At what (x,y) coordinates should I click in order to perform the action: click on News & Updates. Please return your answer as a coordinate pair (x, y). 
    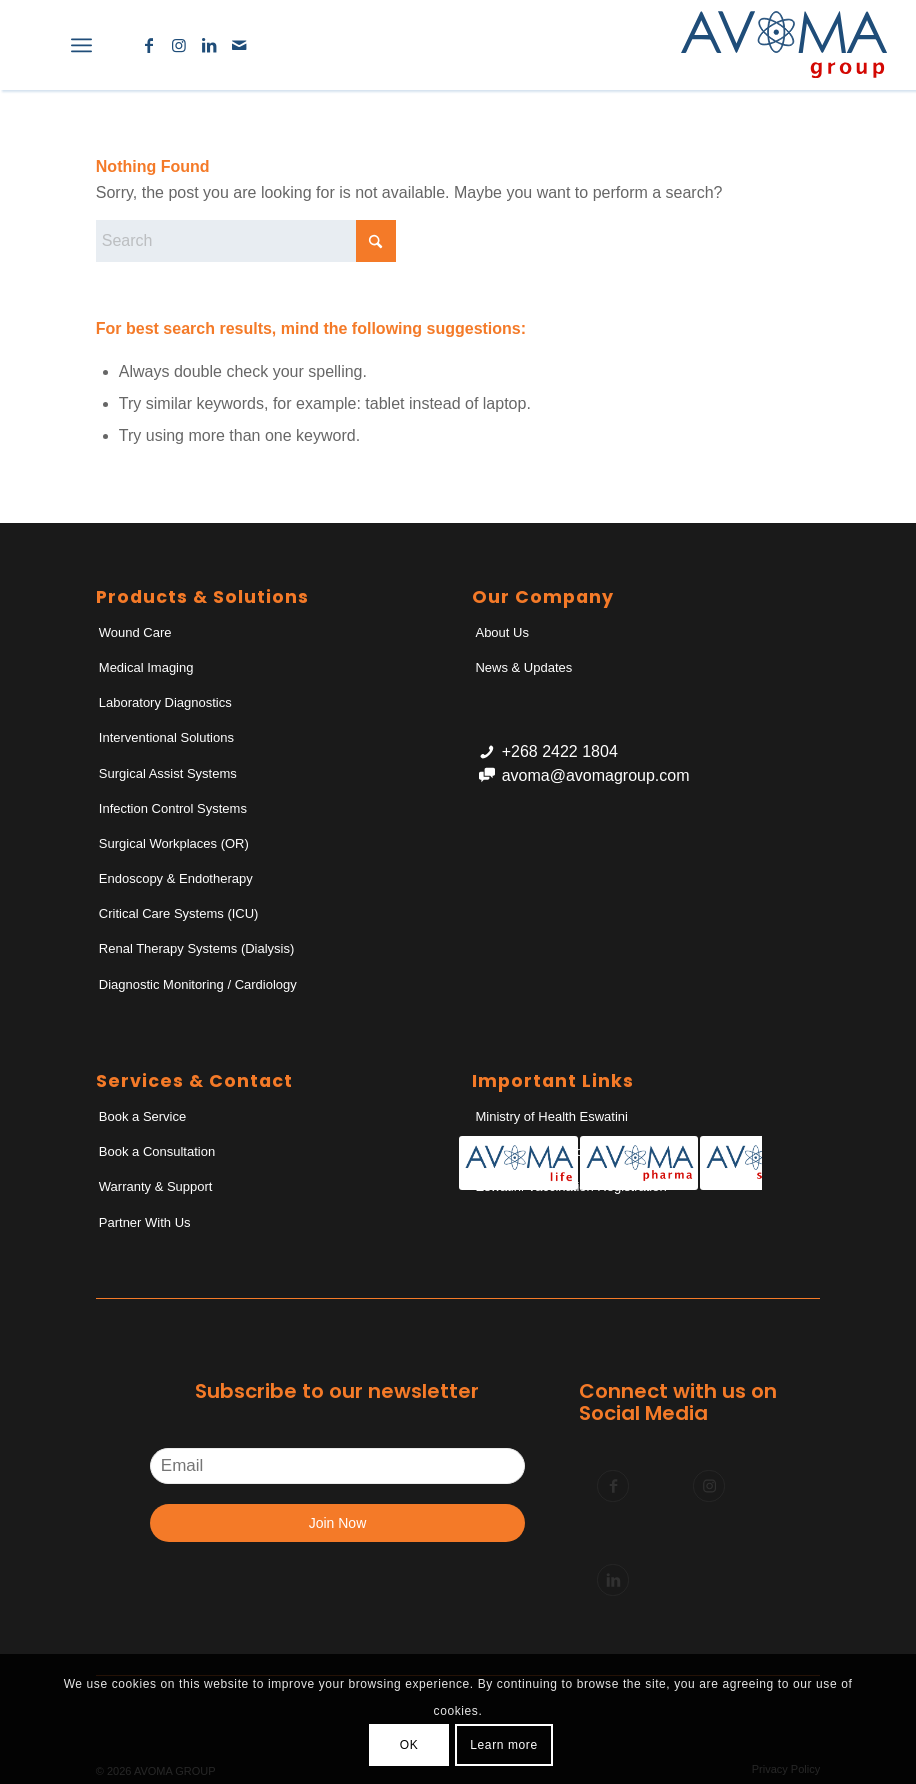
    Looking at the image, I should click on (523, 667).